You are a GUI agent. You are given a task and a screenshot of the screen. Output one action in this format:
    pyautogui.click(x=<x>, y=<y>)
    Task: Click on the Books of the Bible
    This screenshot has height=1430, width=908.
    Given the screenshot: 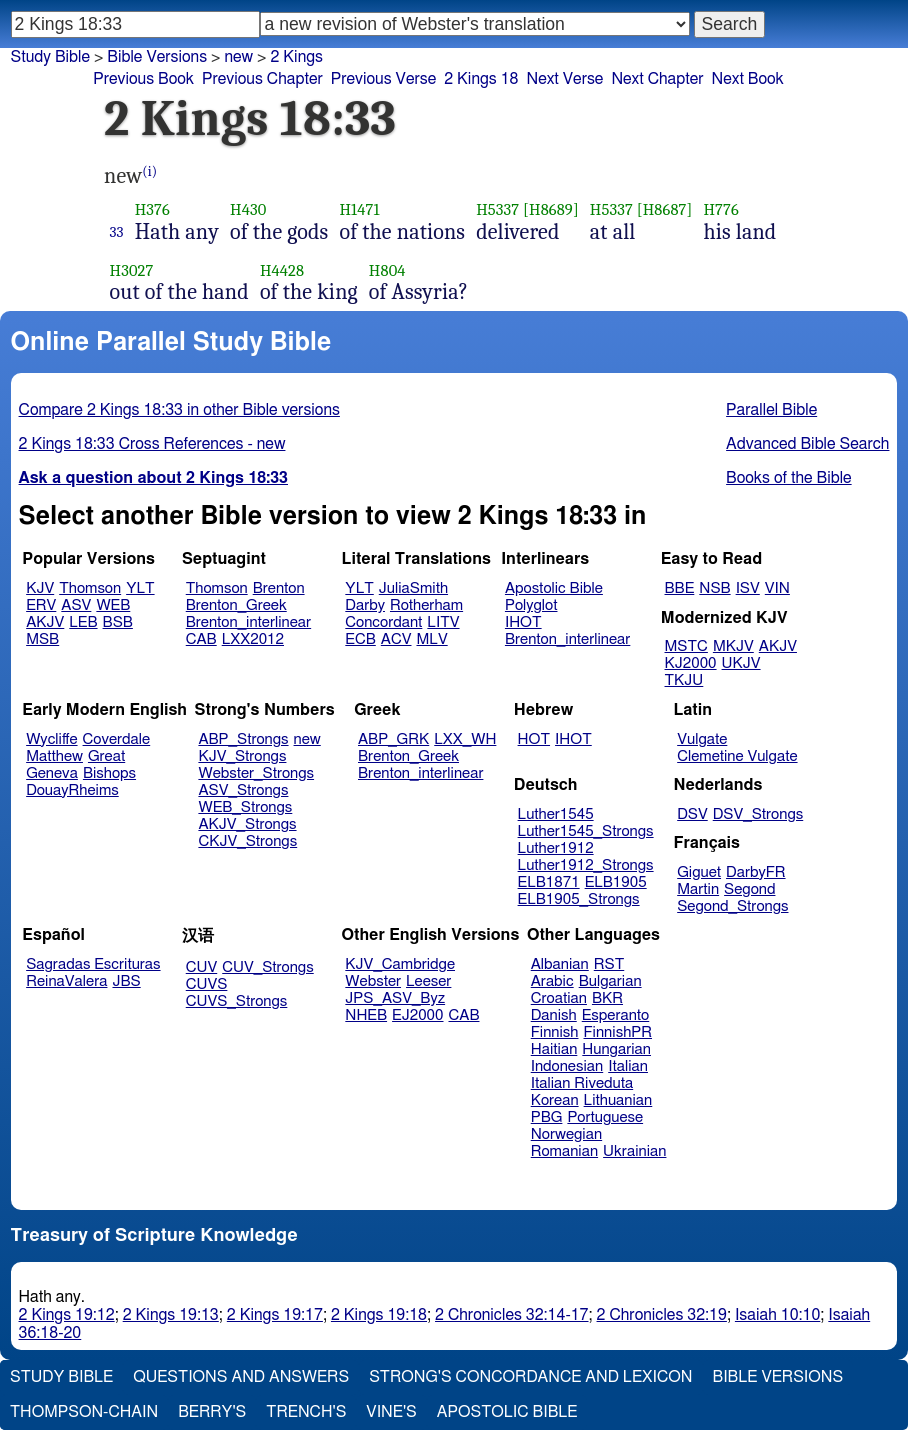 What is the action you would take?
    pyautogui.click(x=789, y=478)
    